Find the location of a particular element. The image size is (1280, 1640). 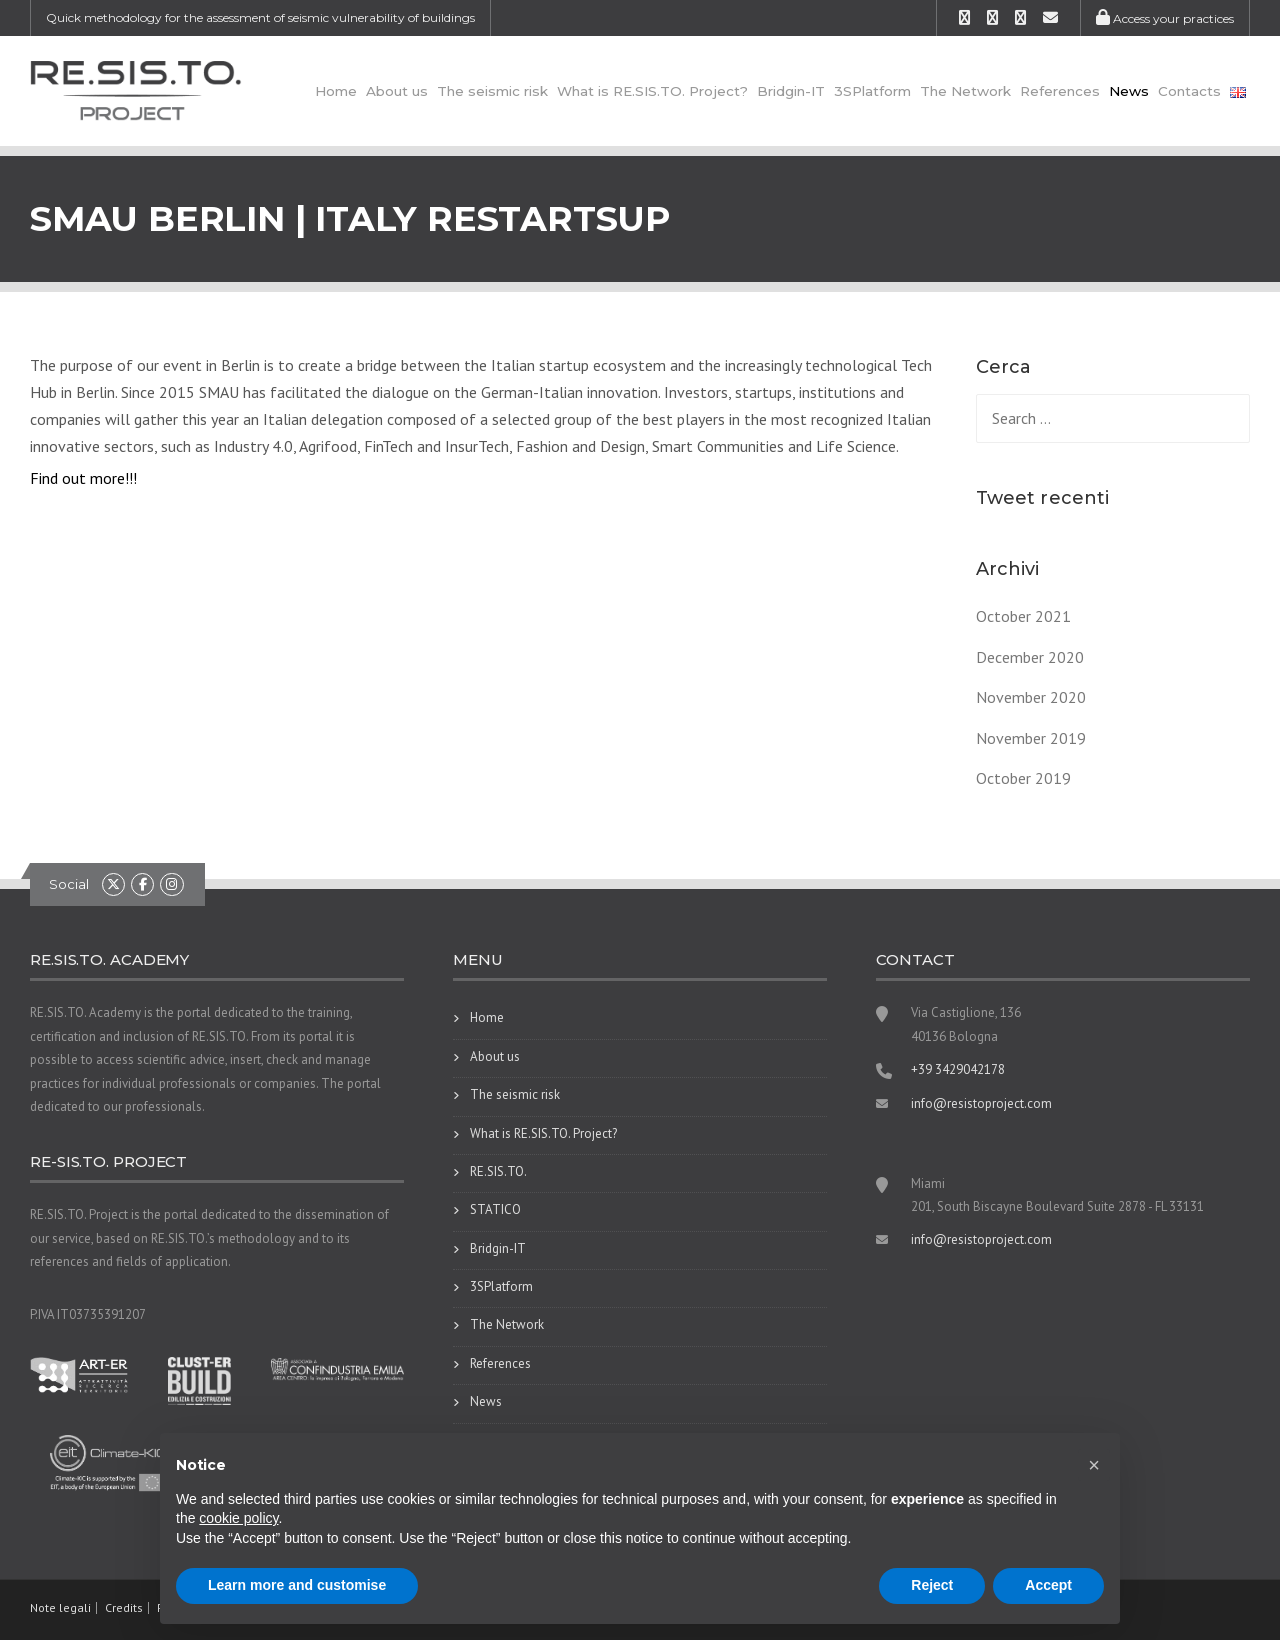

[button] is located at coordinates (1094, 1465).